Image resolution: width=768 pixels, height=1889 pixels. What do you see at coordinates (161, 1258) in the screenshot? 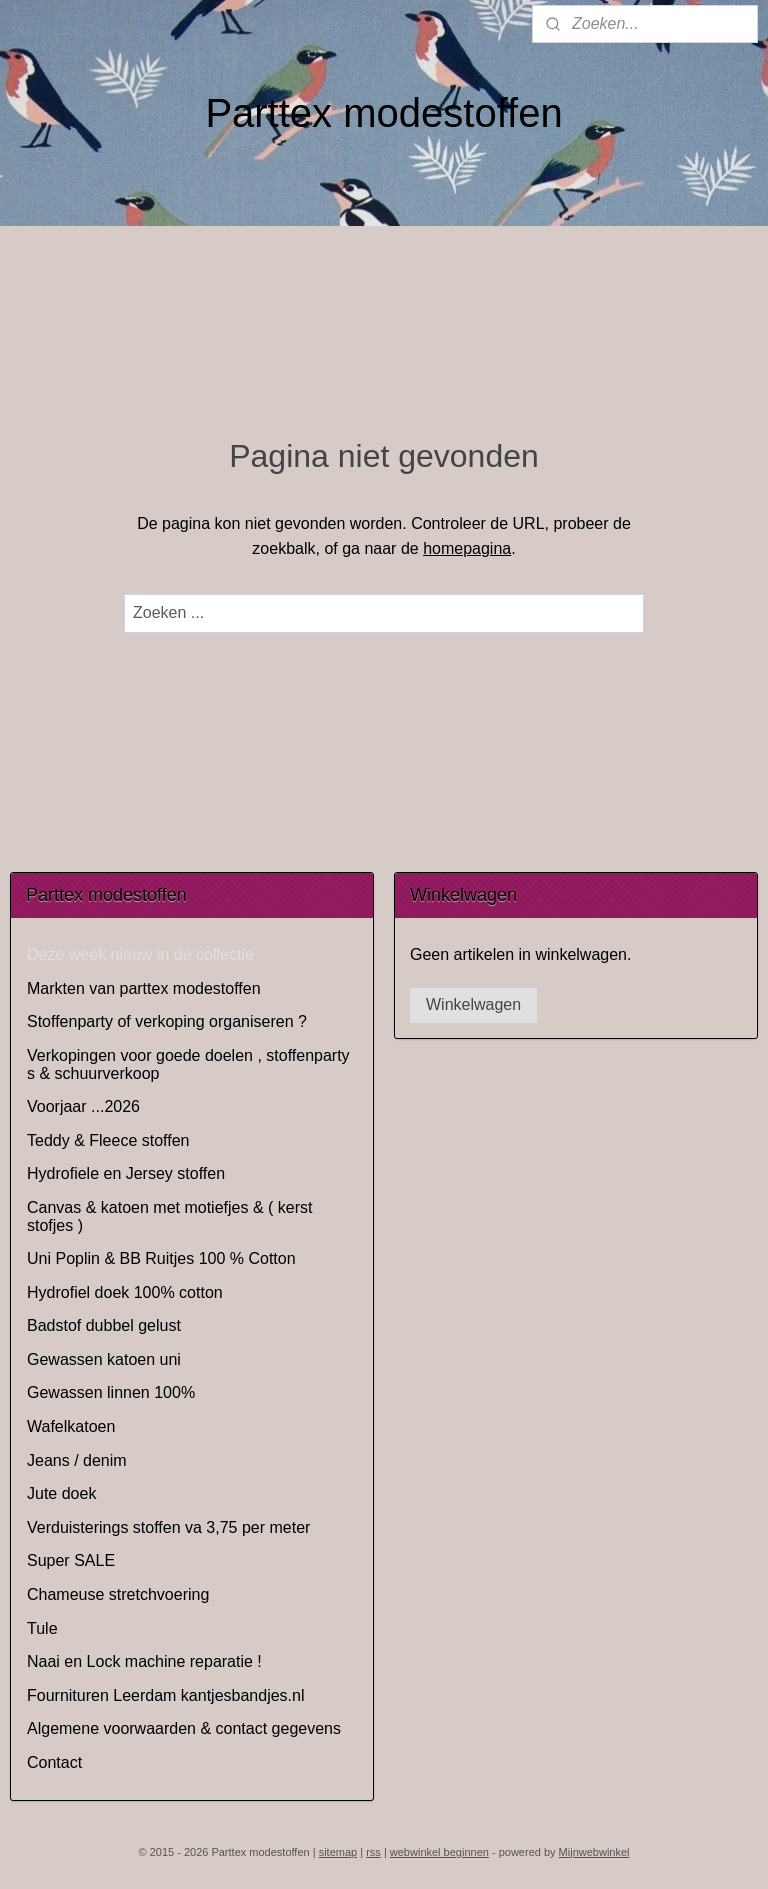
I see `Uni Poplin & BB Ruitjes 100 % Cotton` at bounding box center [161, 1258].